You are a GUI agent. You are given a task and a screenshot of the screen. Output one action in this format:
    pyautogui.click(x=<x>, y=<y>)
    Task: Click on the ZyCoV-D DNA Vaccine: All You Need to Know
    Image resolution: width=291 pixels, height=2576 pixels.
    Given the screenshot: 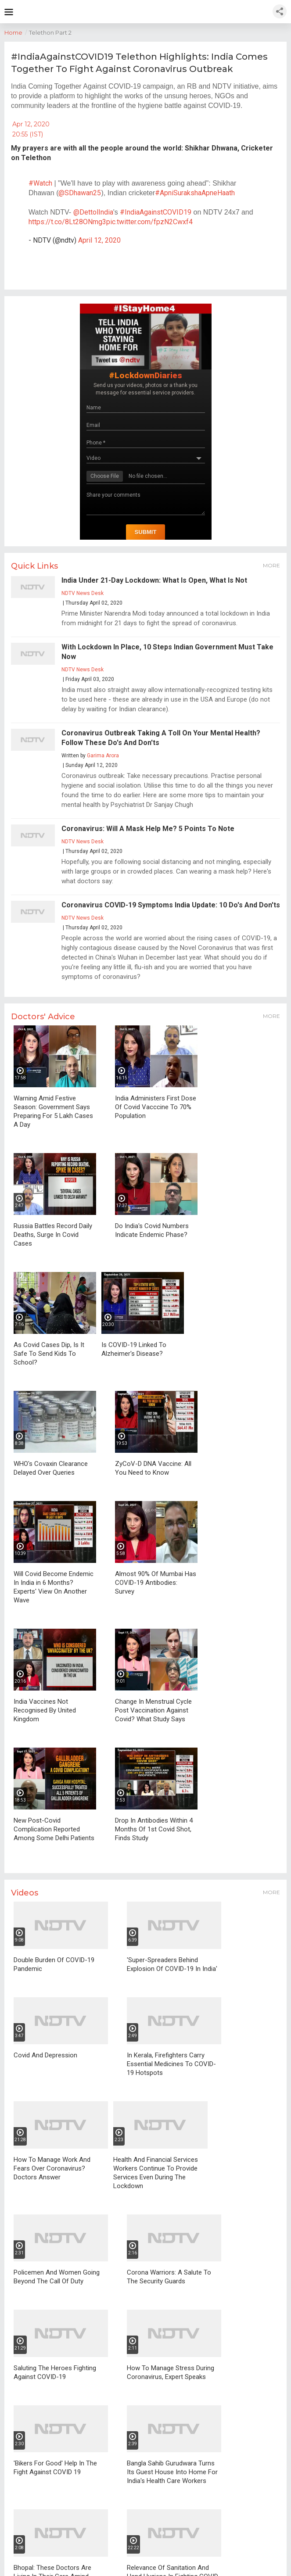 What is the action you would take?
    pyautogui.click(x=153, y=1468)
    